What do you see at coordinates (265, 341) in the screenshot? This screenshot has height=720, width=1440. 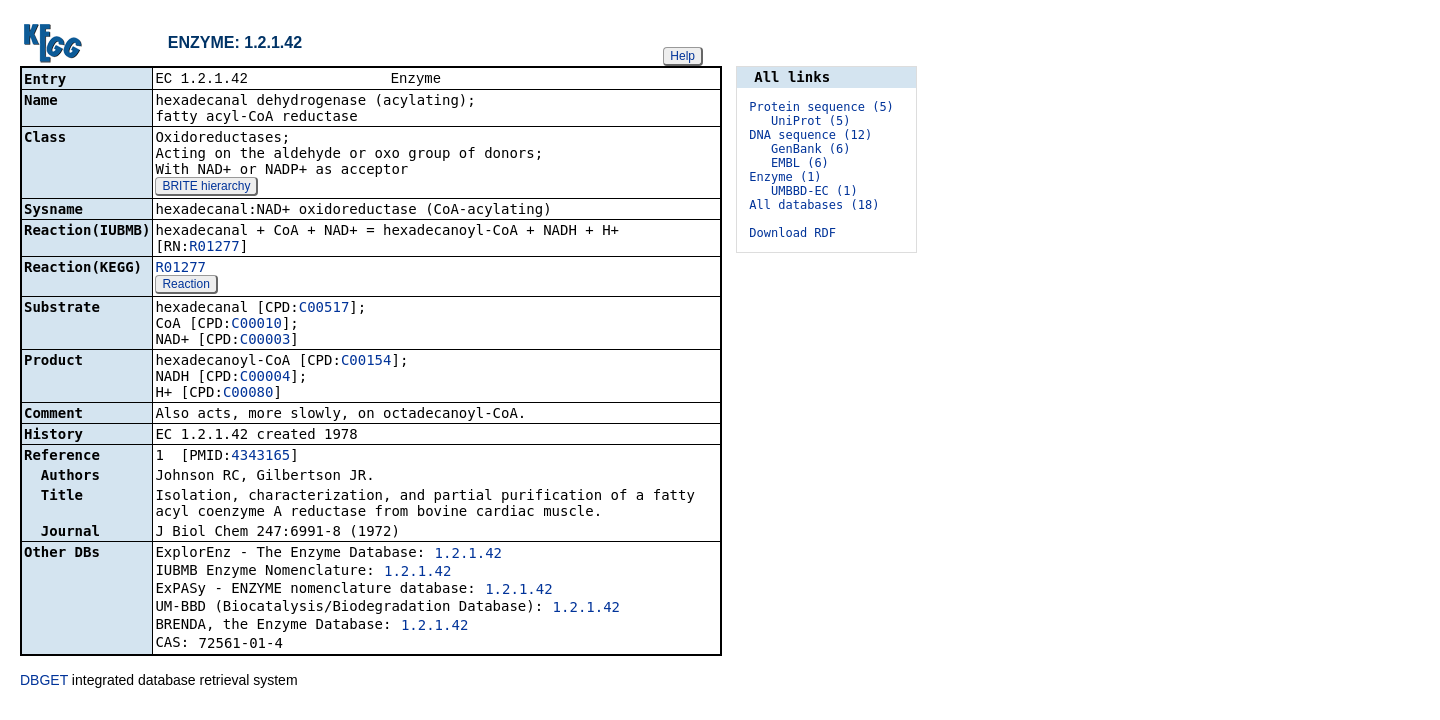 I see `C00003` at bounding box center [265, 341].